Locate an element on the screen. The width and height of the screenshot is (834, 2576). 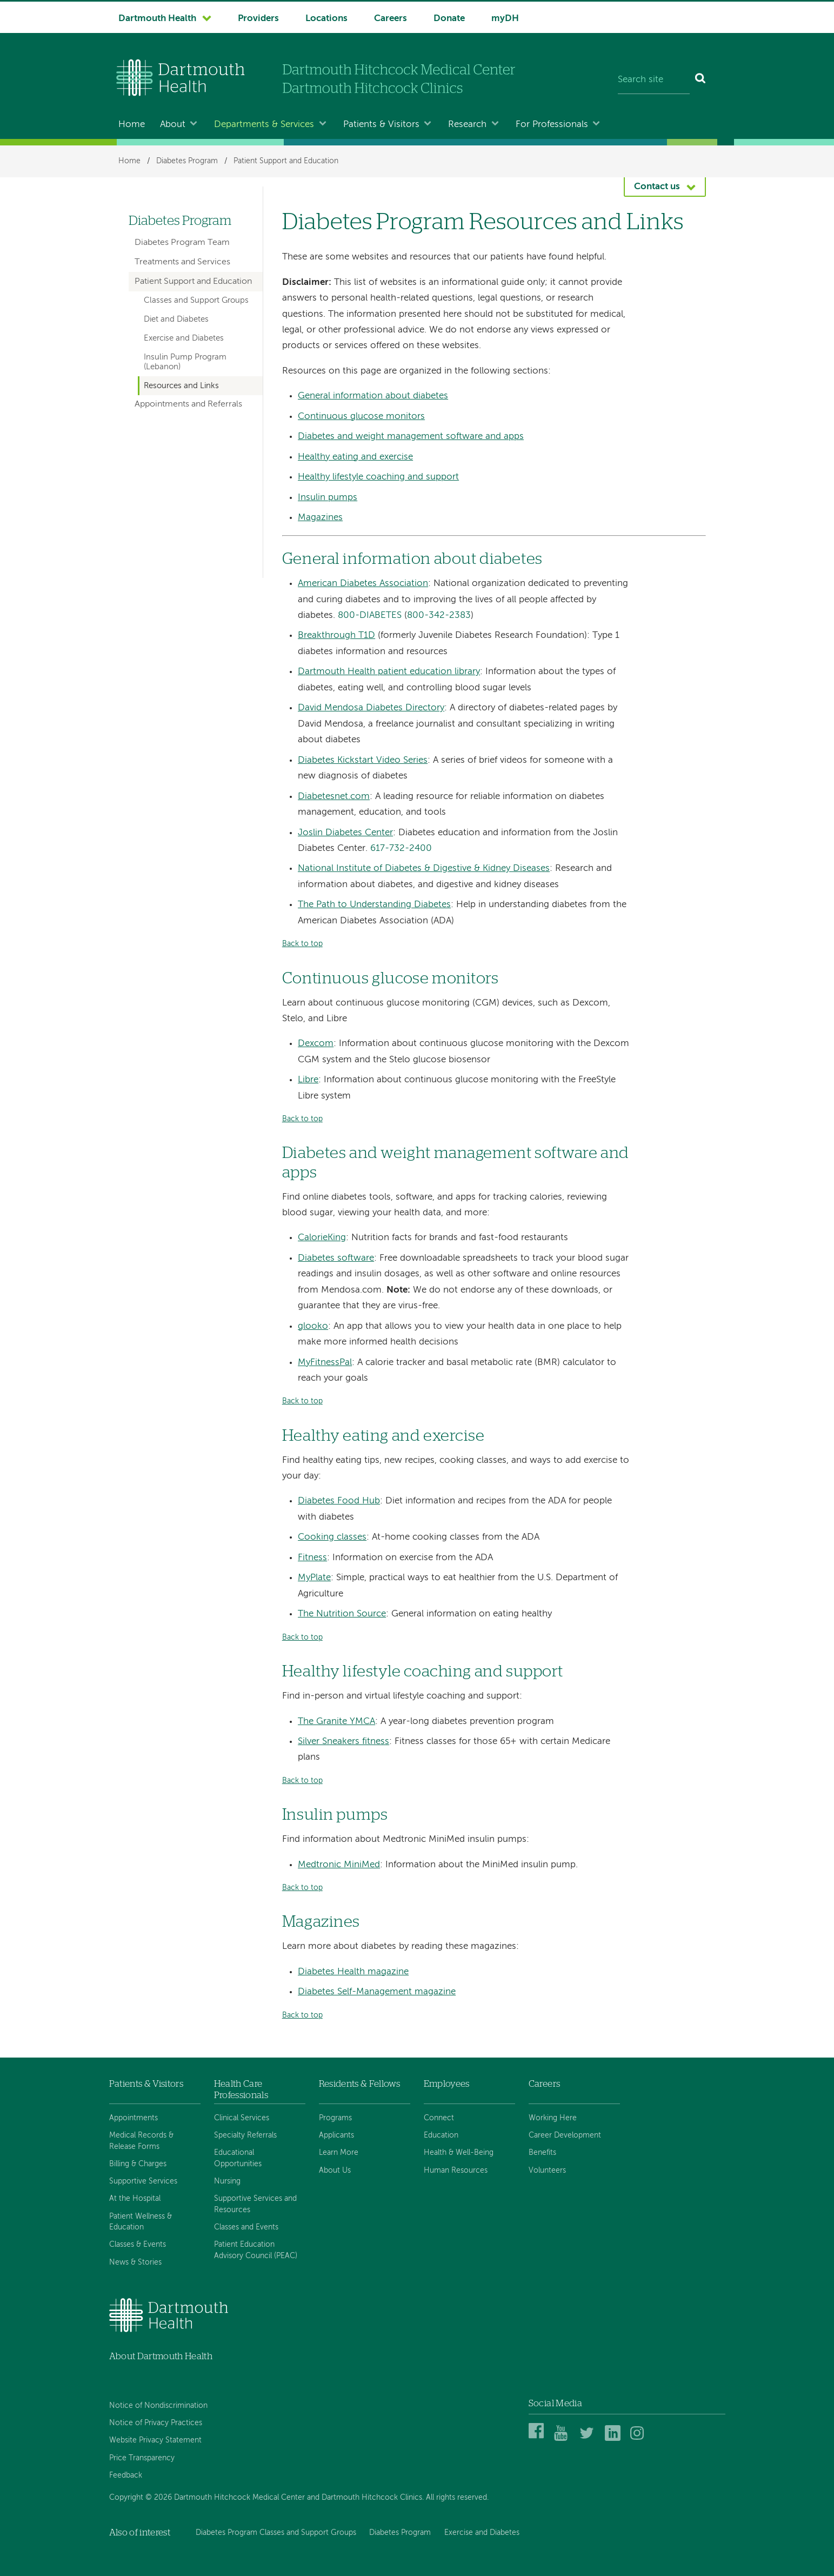
Billing & Charges is located at coordinates (137, 2164).